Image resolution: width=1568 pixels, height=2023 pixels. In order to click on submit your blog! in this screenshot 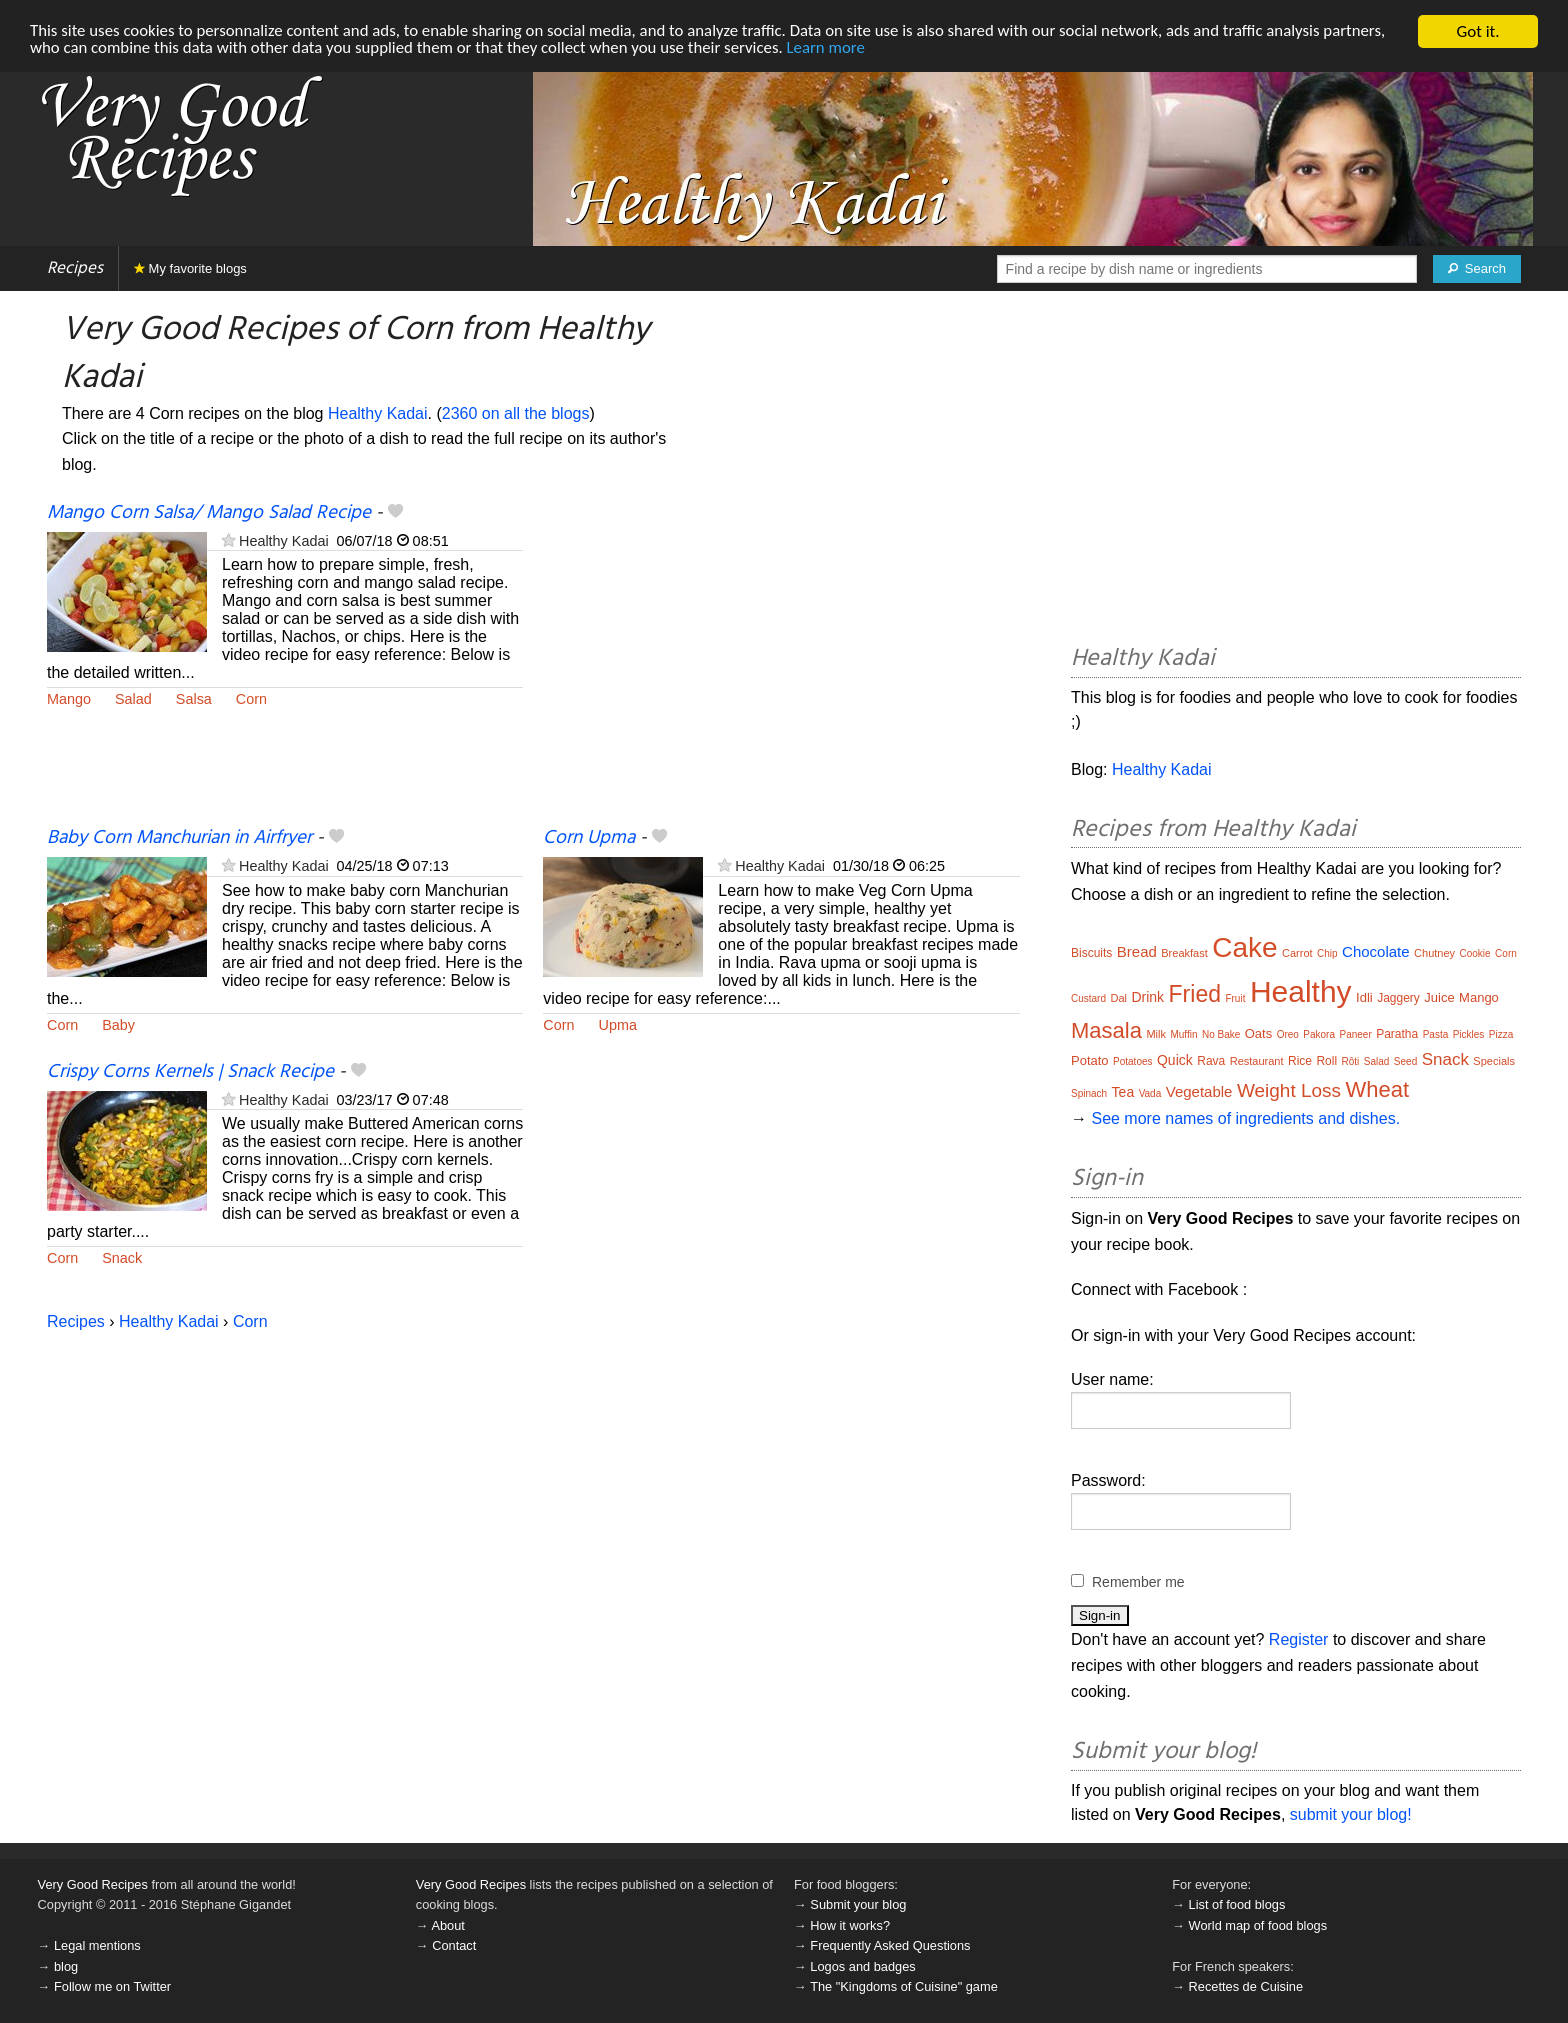, I will do `click(1351, 1814)`.